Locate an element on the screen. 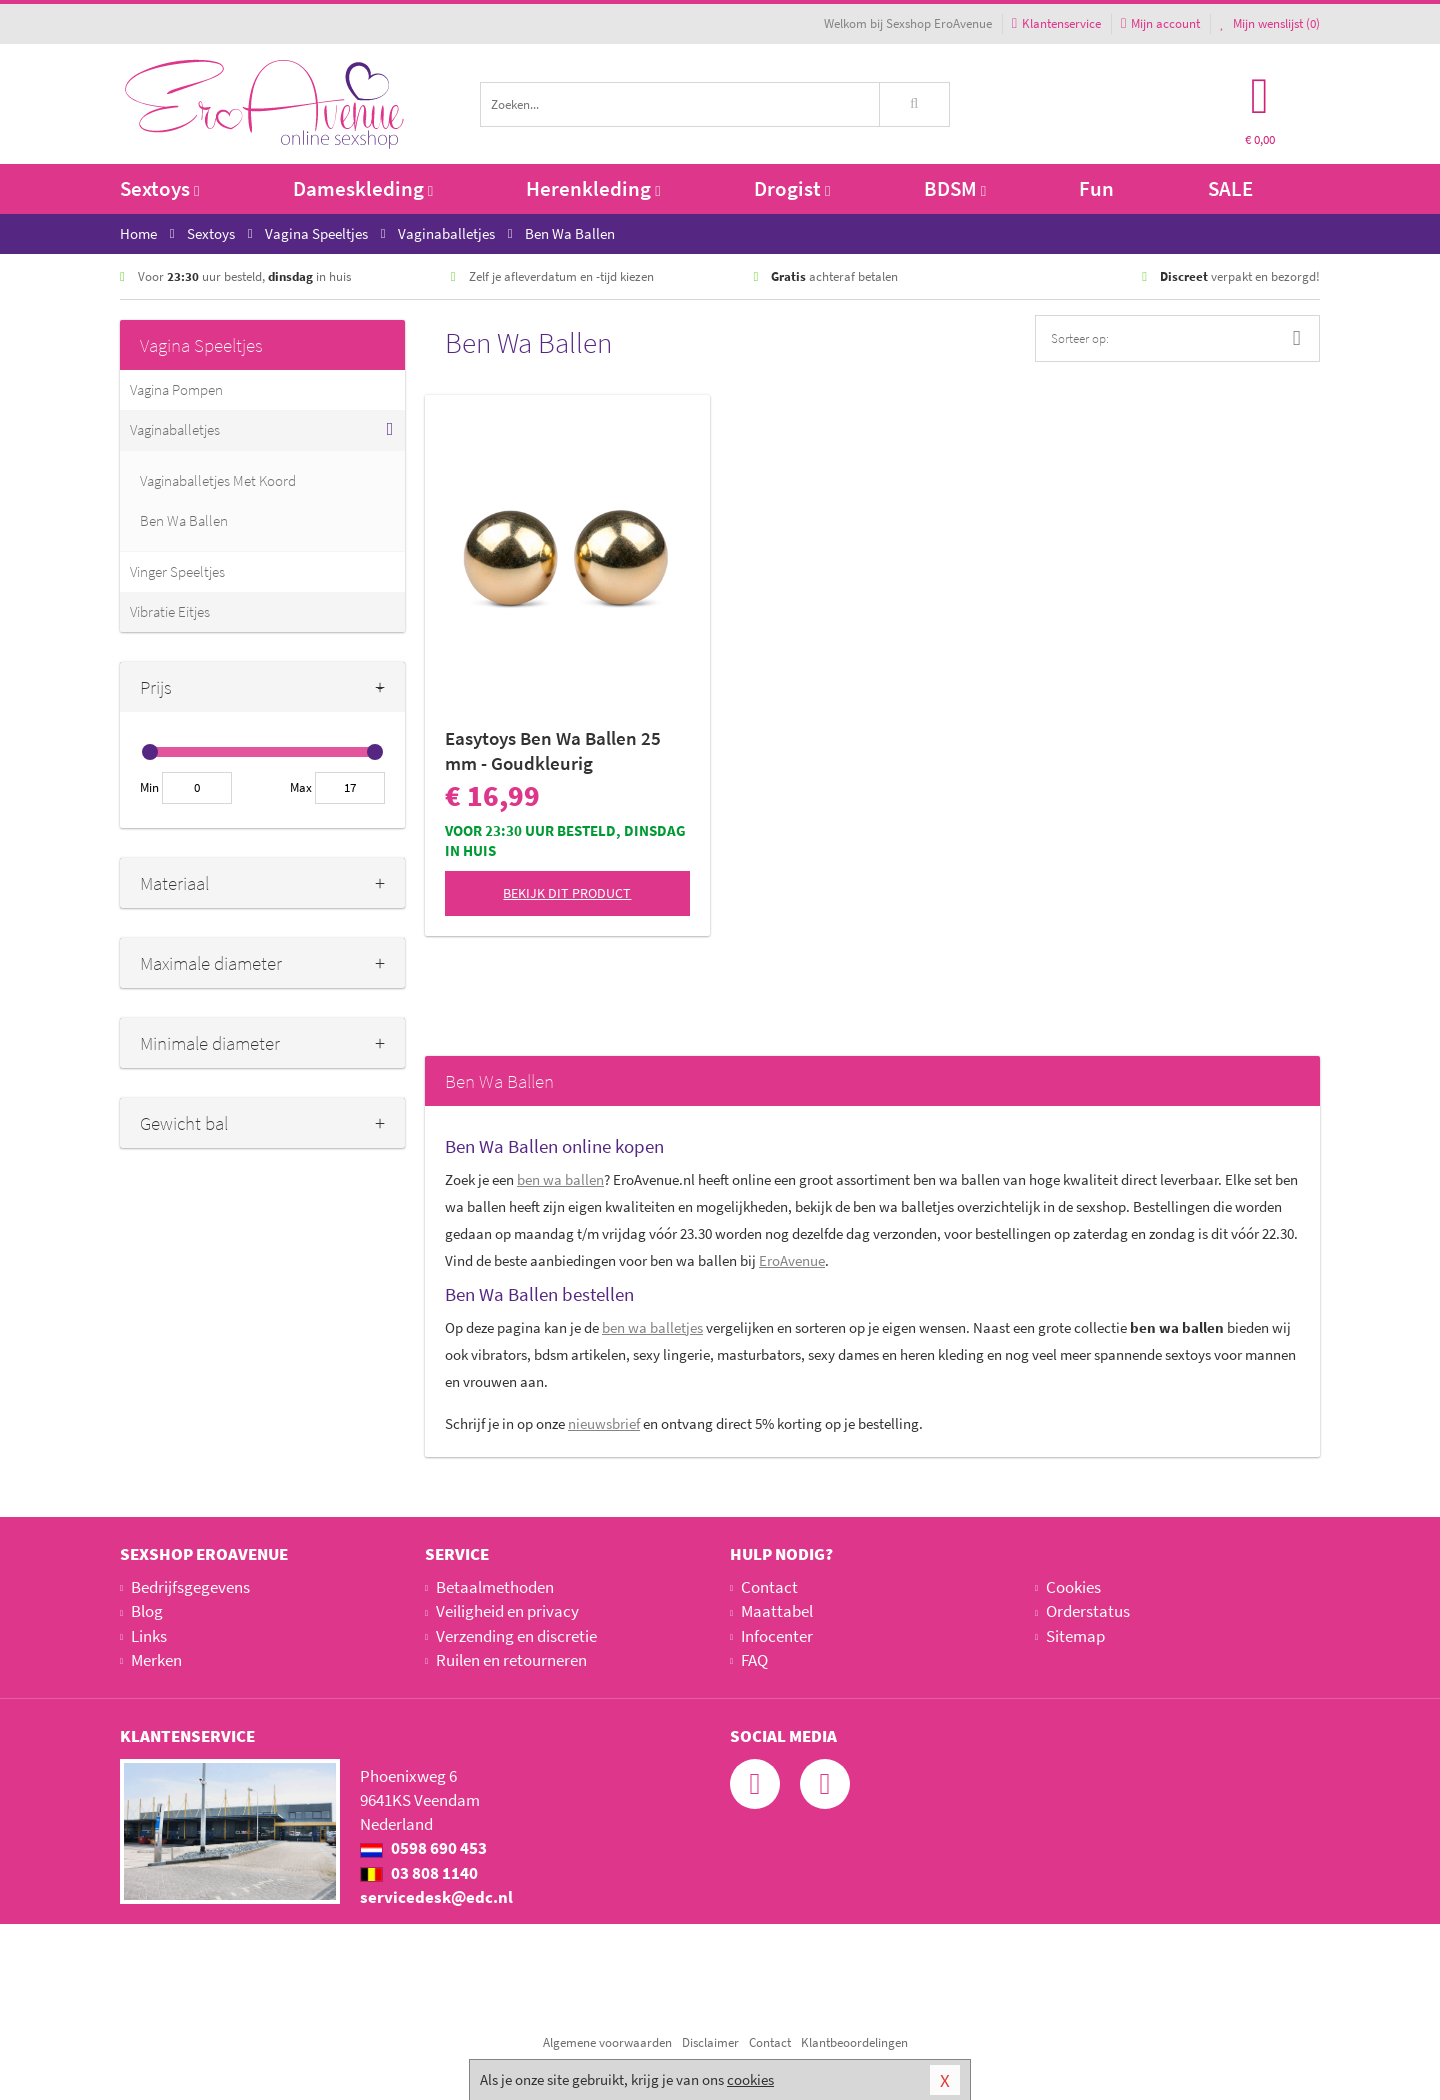  Verzending en discretie is located at coordinates (516, 1636).